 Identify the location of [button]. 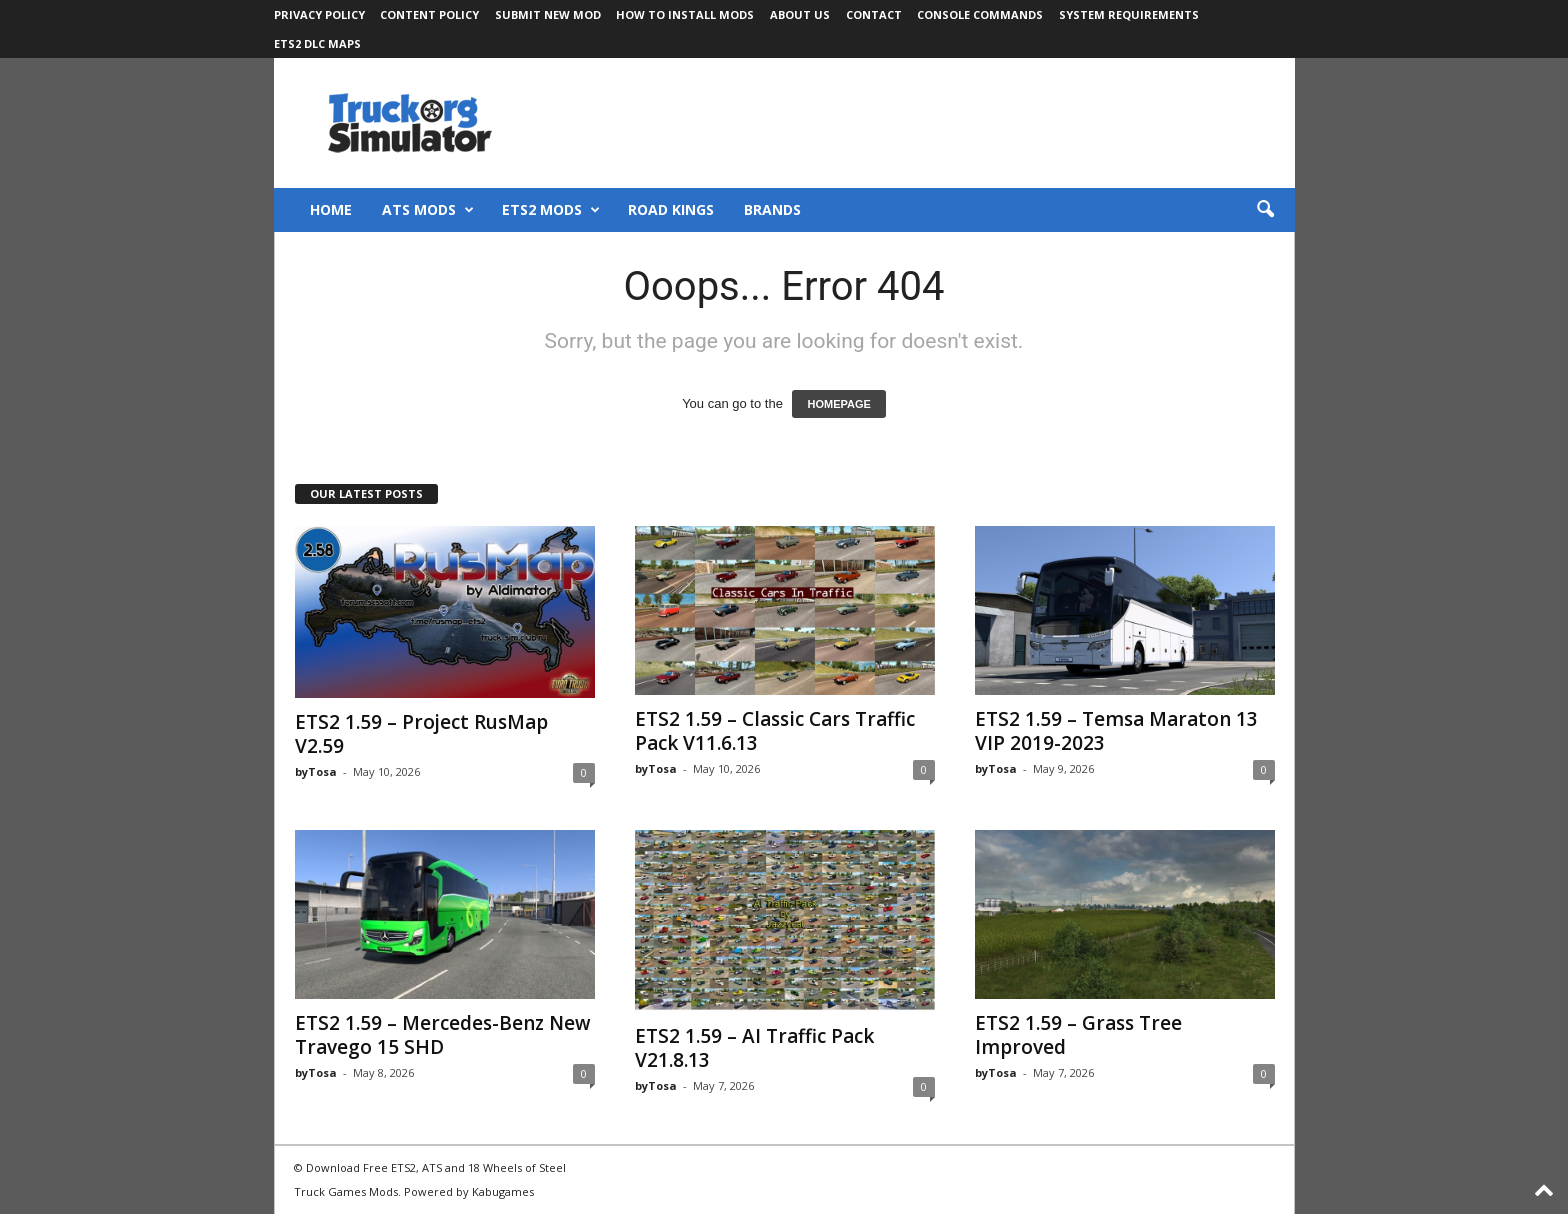
(1265, 210).